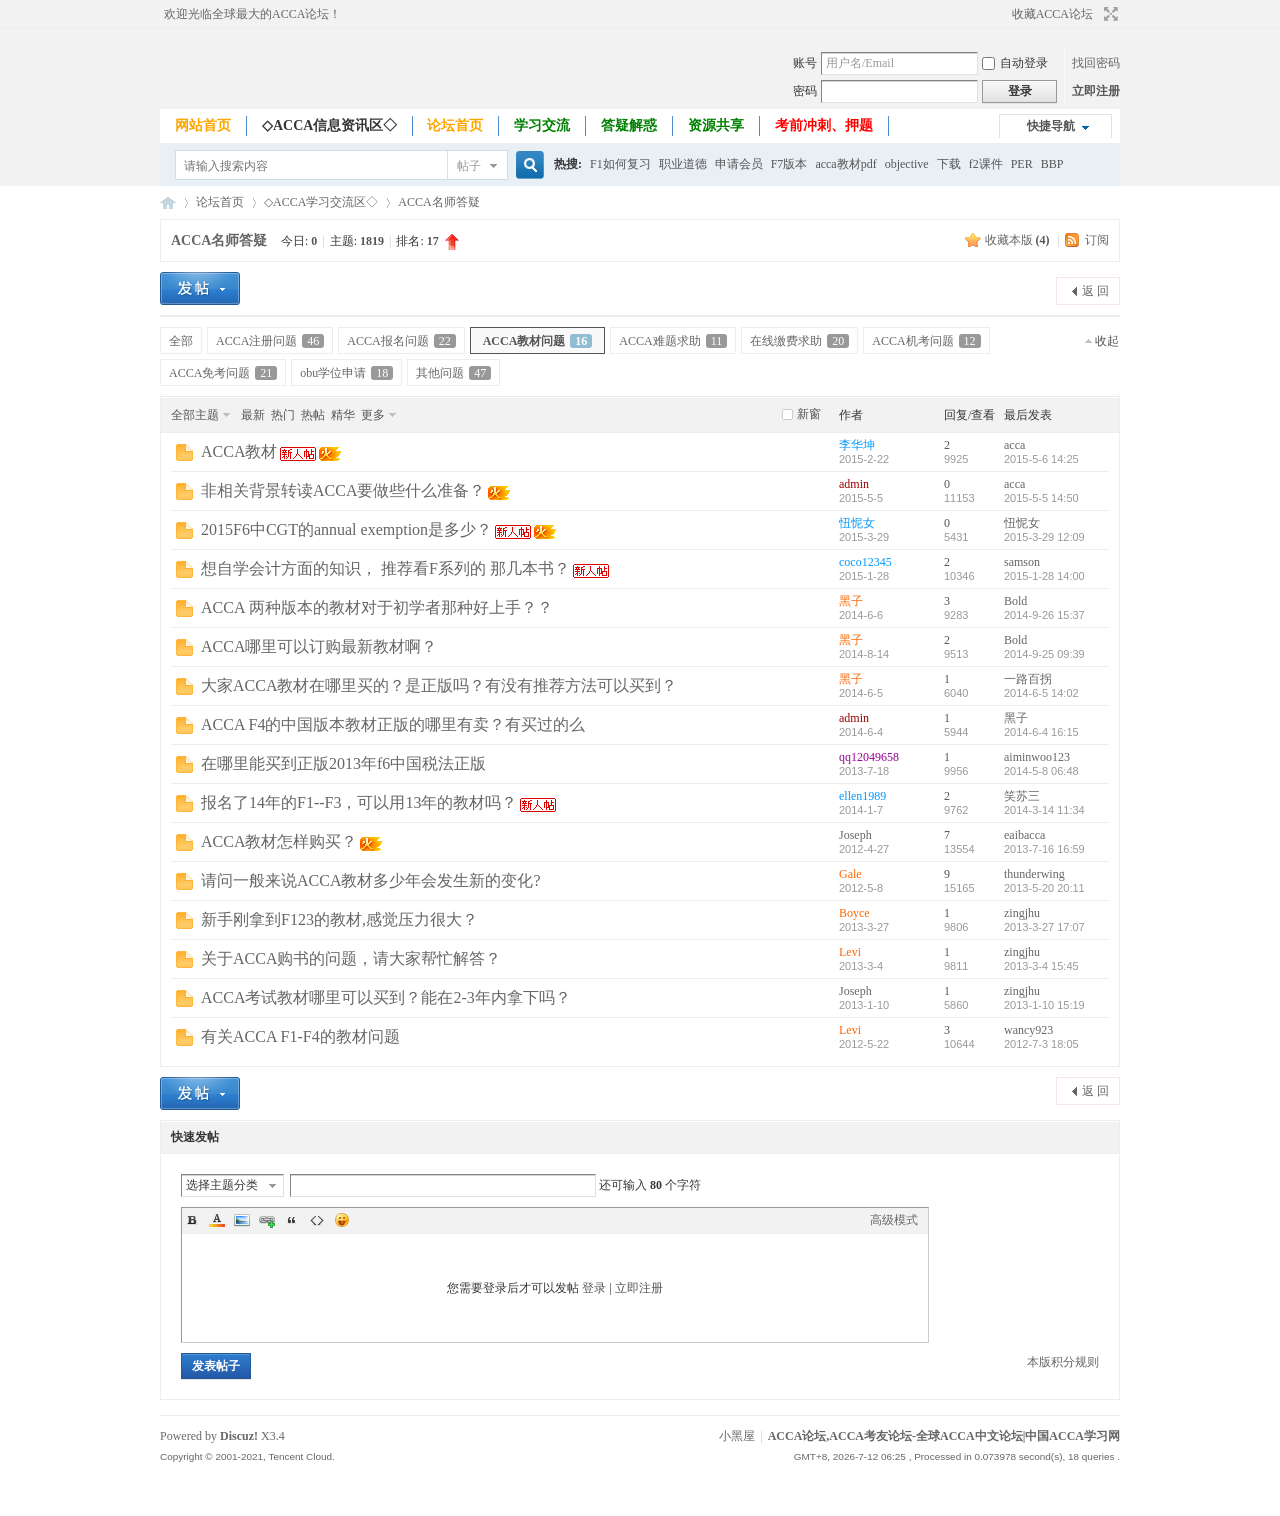 The image size is (1280, 1516). What do you see at coordinates (343, 415) in the screenshot?
I see `精华` at bounding box center [343, 415].